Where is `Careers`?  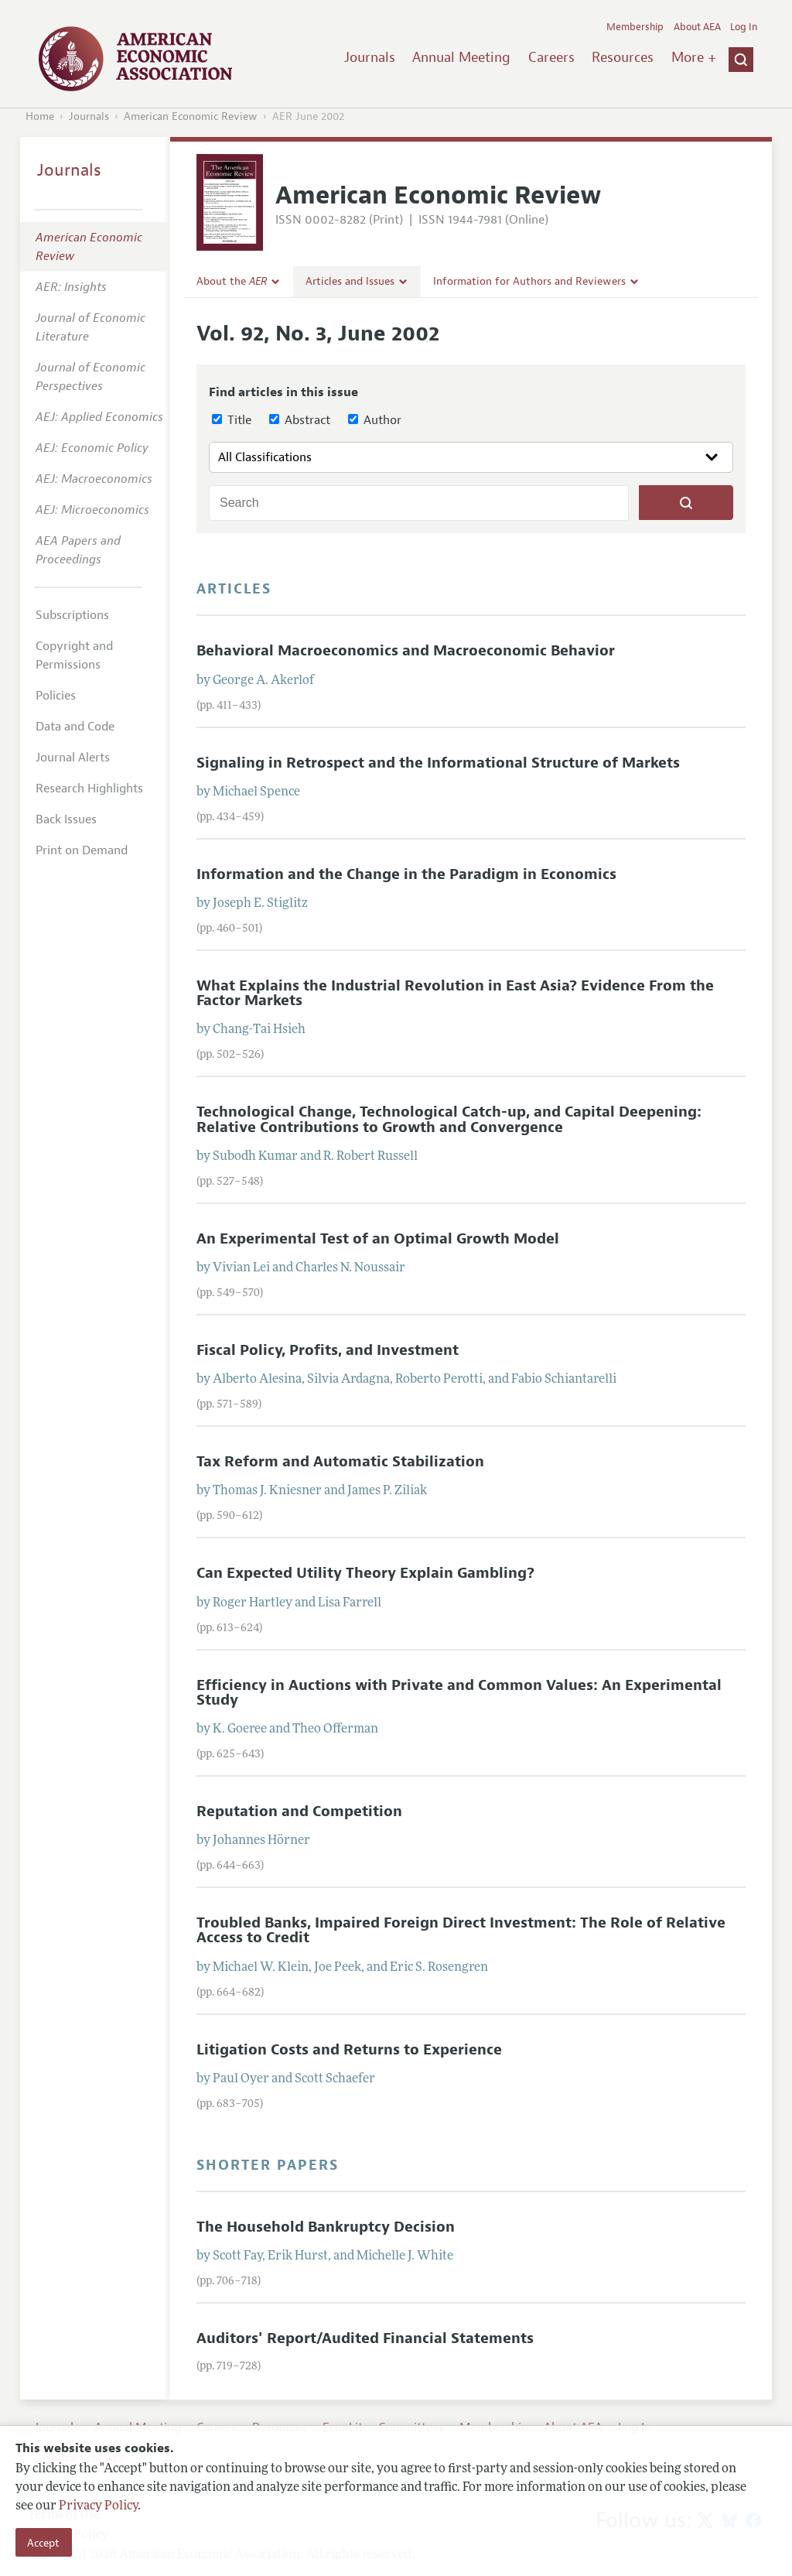
Careers is located at coordinates (551, 57).